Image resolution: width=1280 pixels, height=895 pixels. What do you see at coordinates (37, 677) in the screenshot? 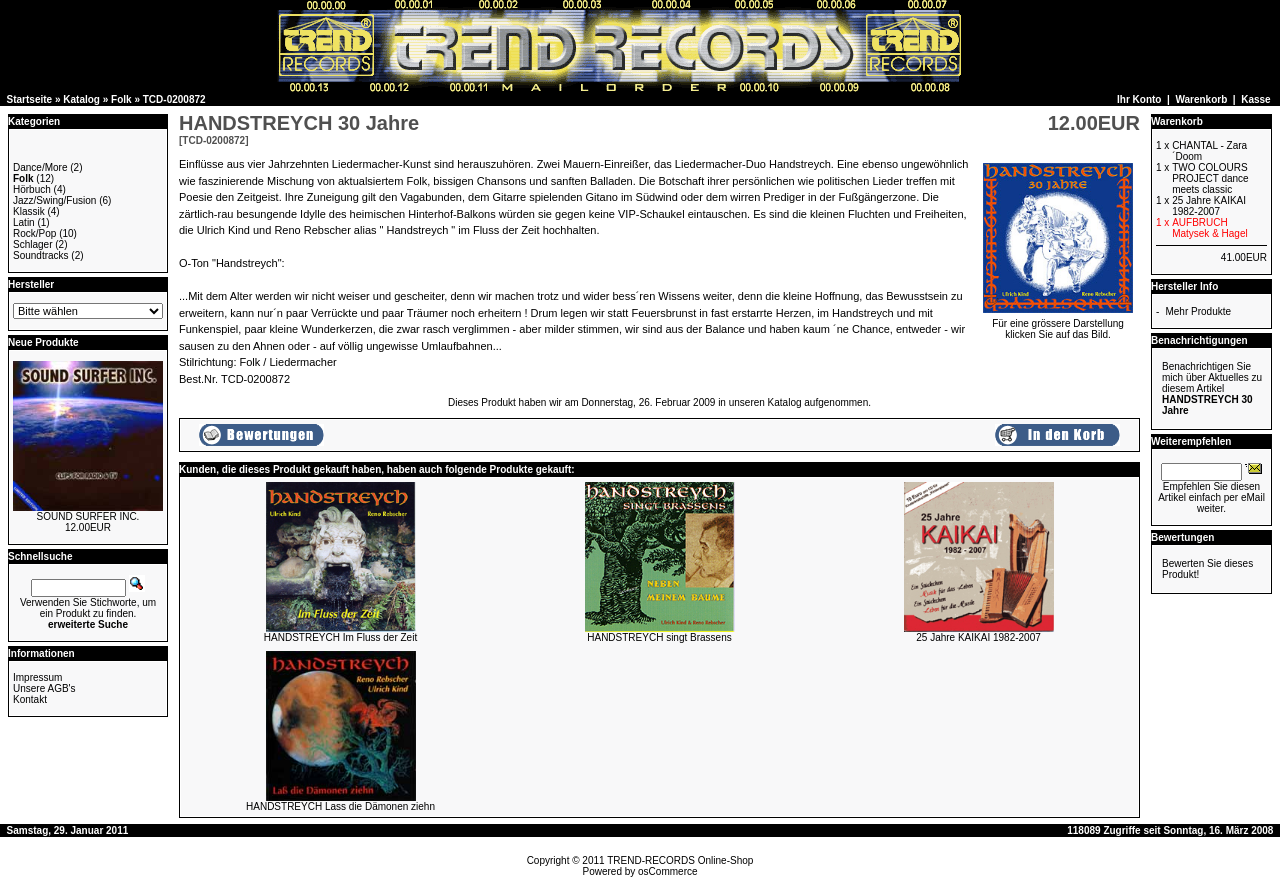
I see `Impressum` at bounding box center [37, 677].